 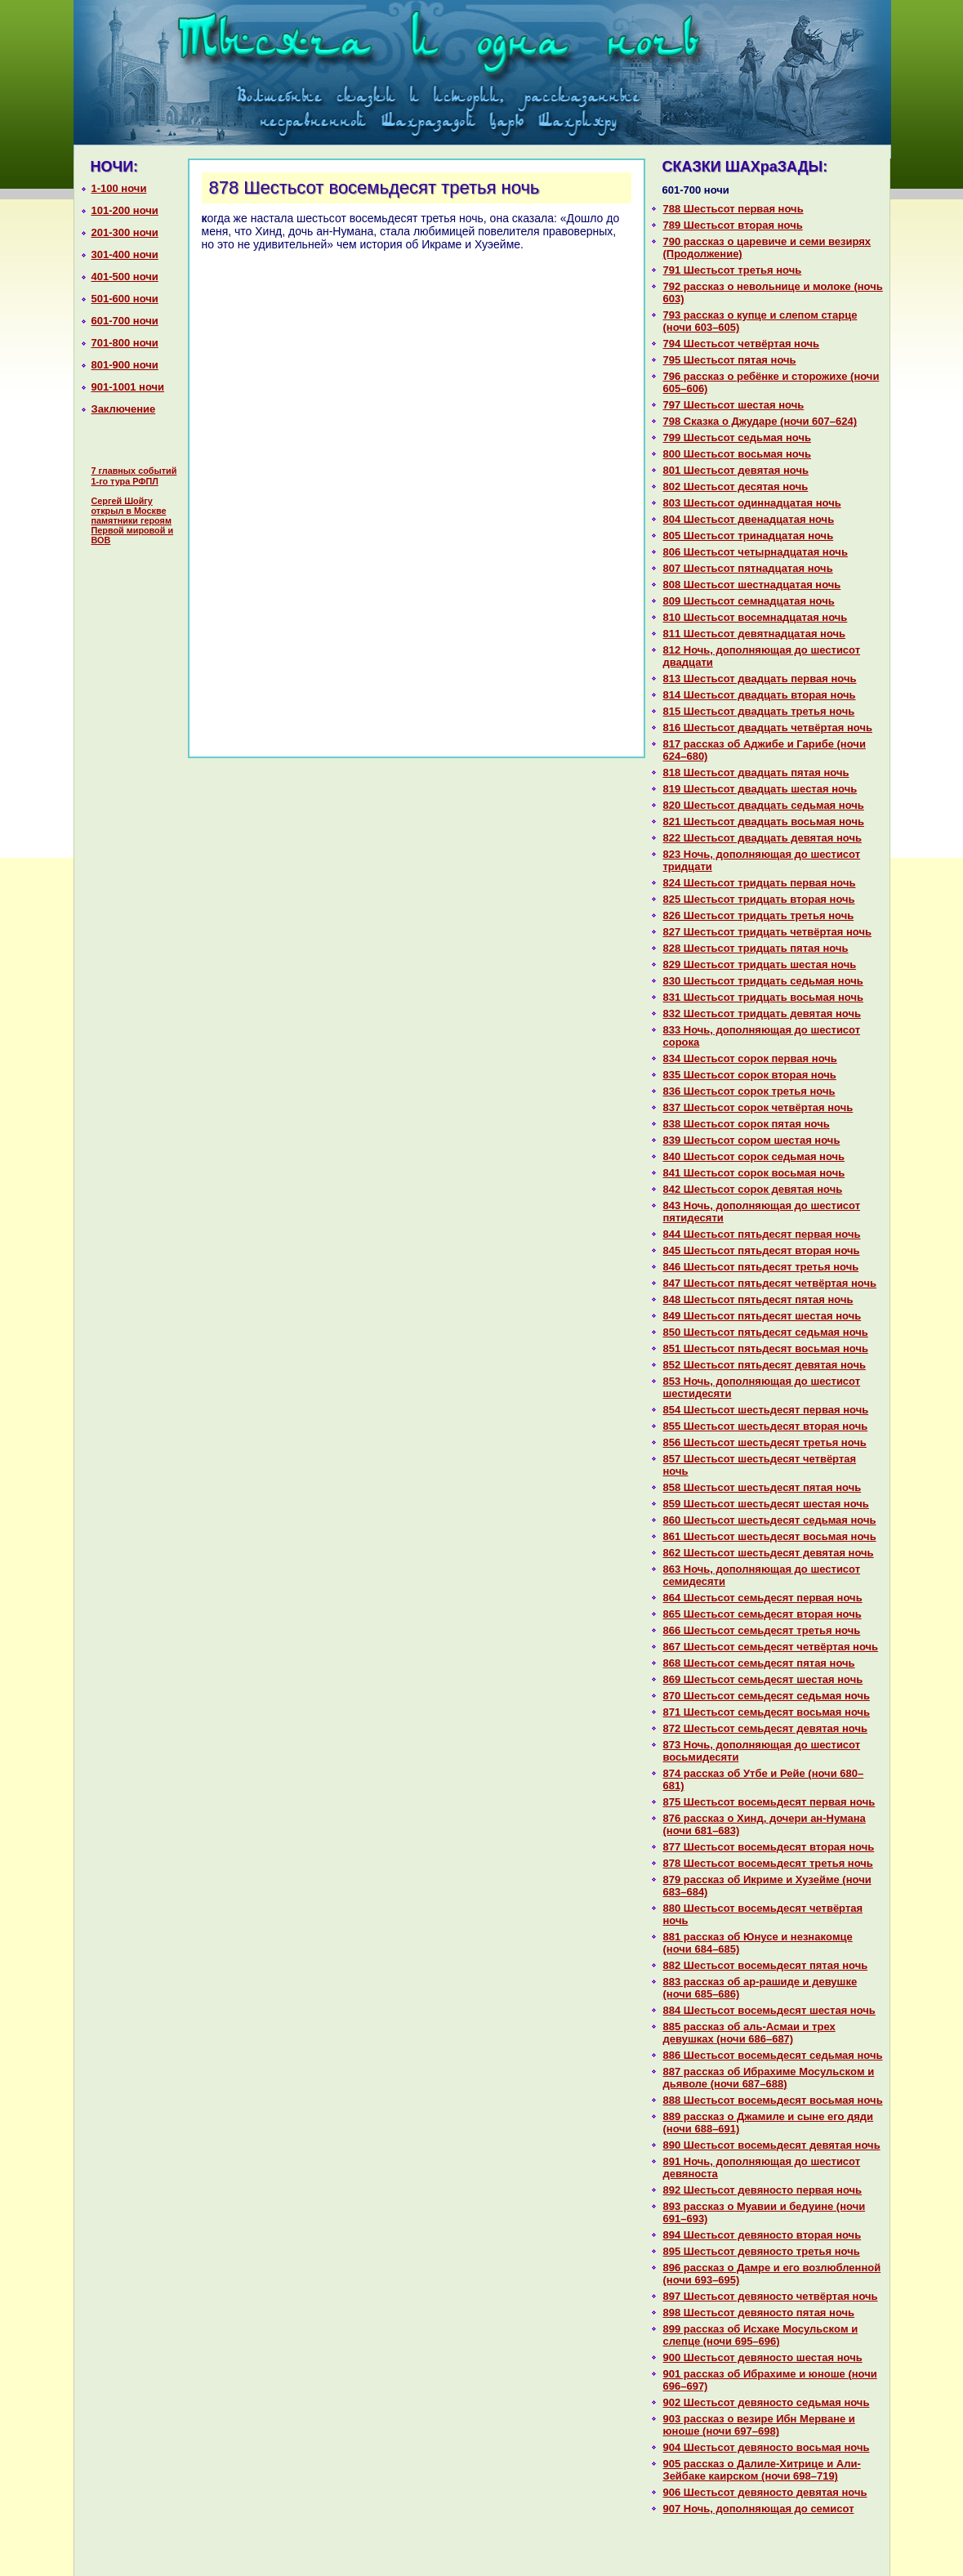 I want to click on 601-700 ночи, so click(x=124, y=321).